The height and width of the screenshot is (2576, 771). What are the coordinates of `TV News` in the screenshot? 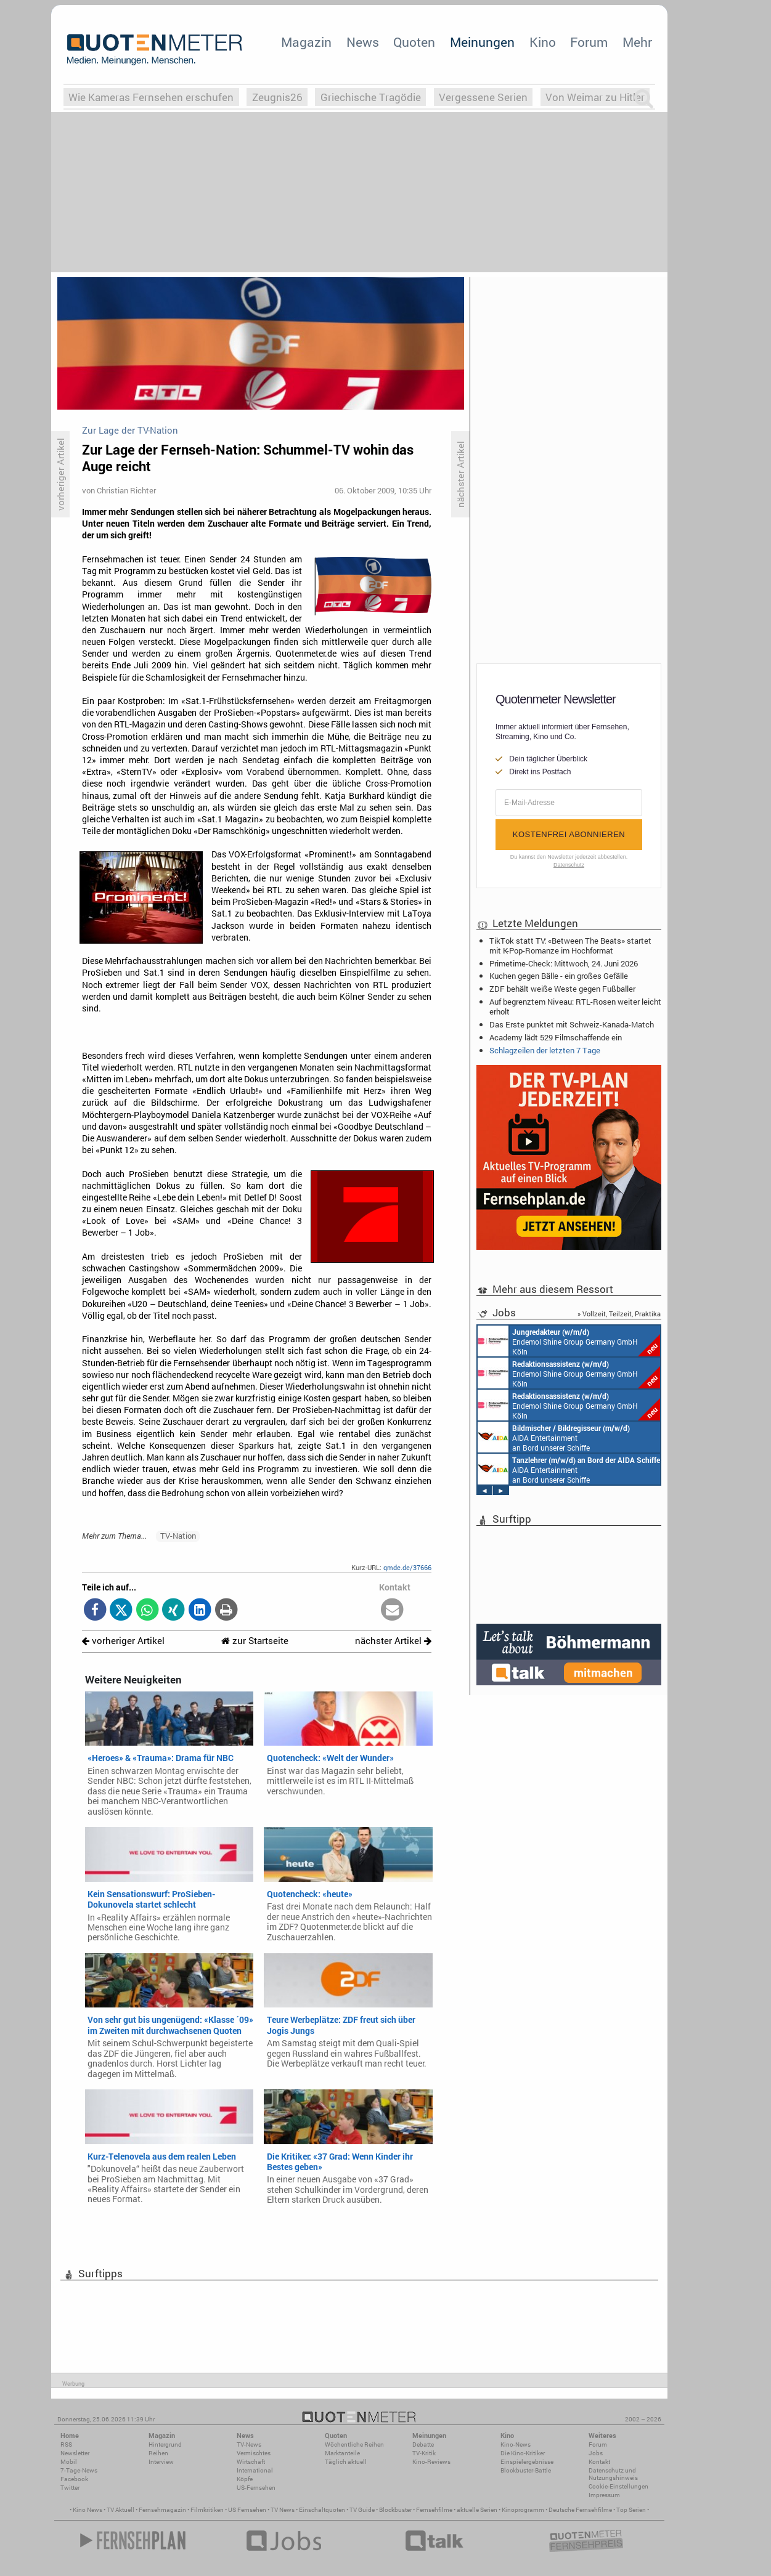 It's located at (283, 2510).